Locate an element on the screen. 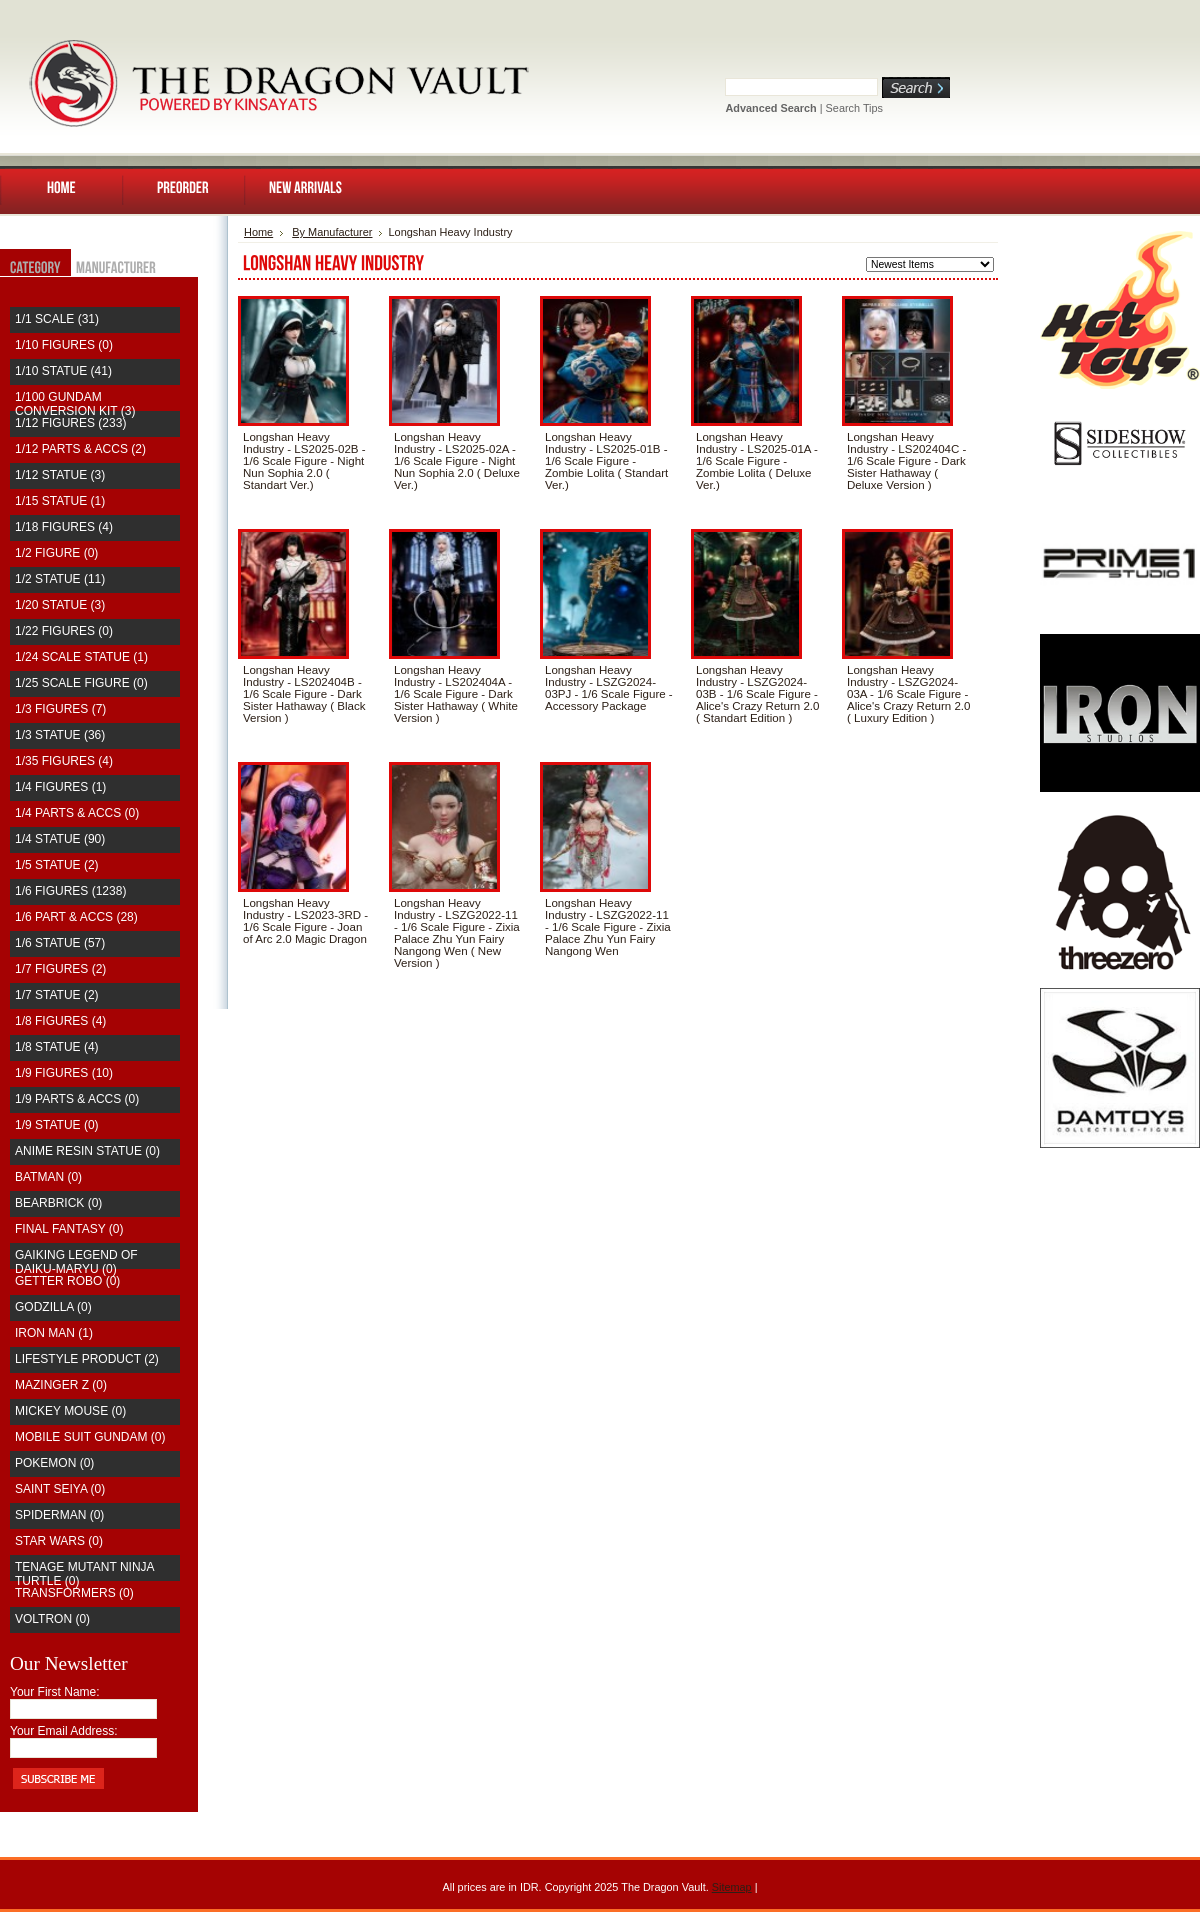  Longshan Heavy Industry - LS202404A - 1/6 Scale Figure - Dark Sister Hathaway ( White Version ) is located at coordinates (456, 694).